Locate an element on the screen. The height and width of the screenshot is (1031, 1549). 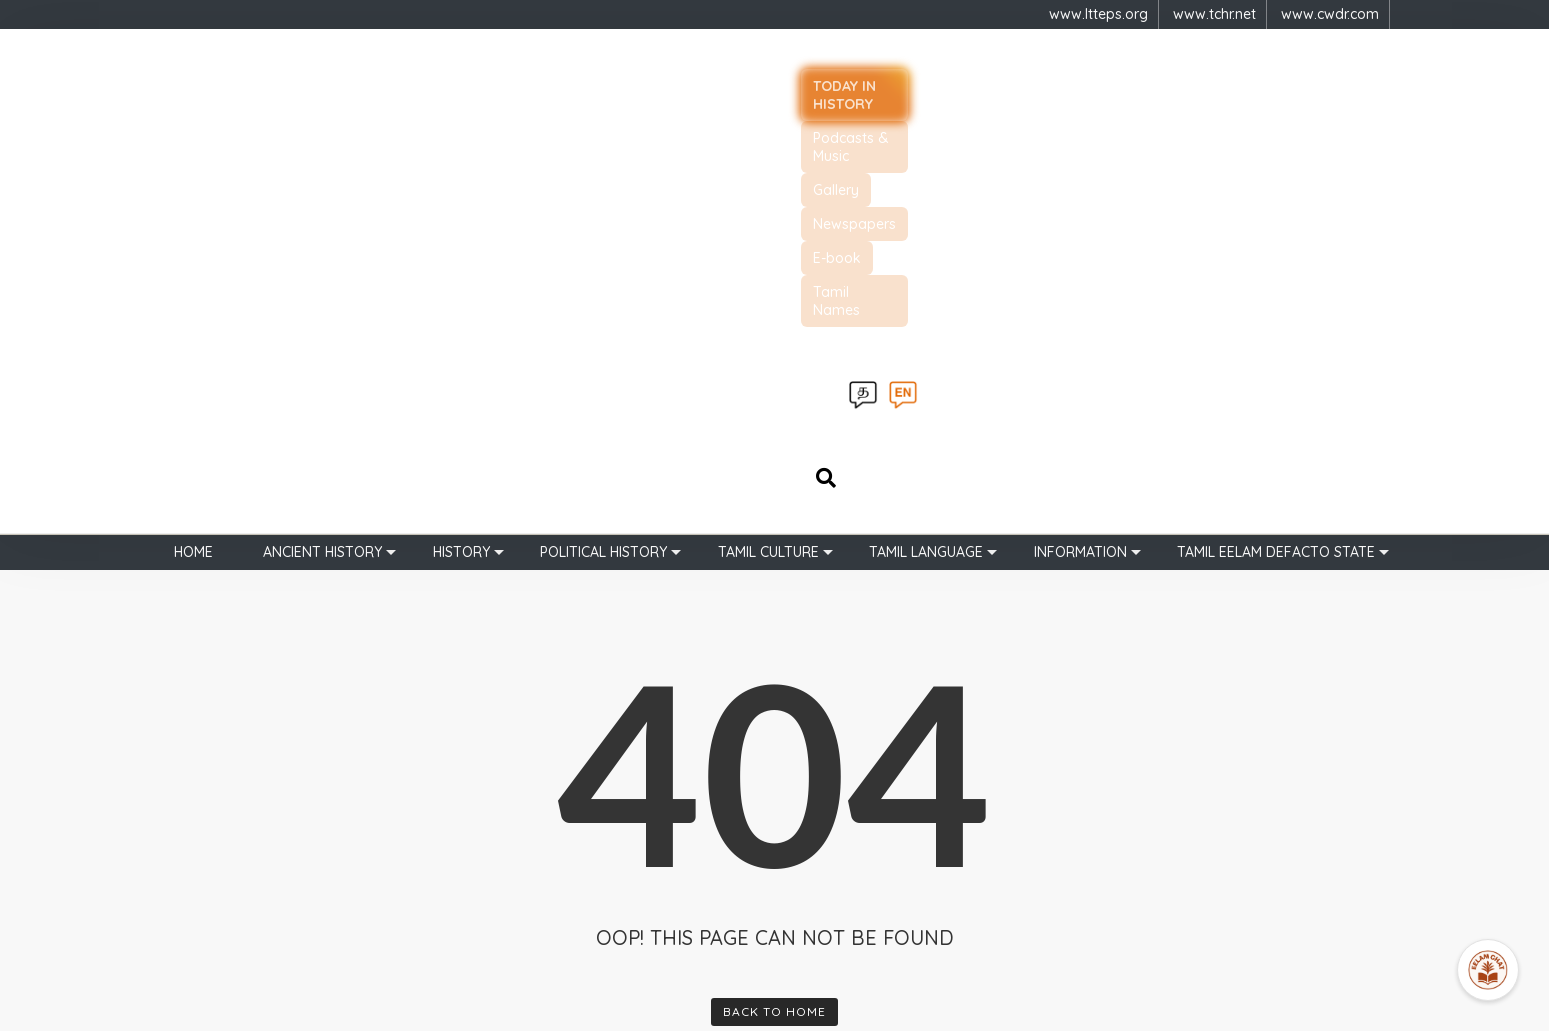
Pandya Empire is located at coordinates (841, 857).